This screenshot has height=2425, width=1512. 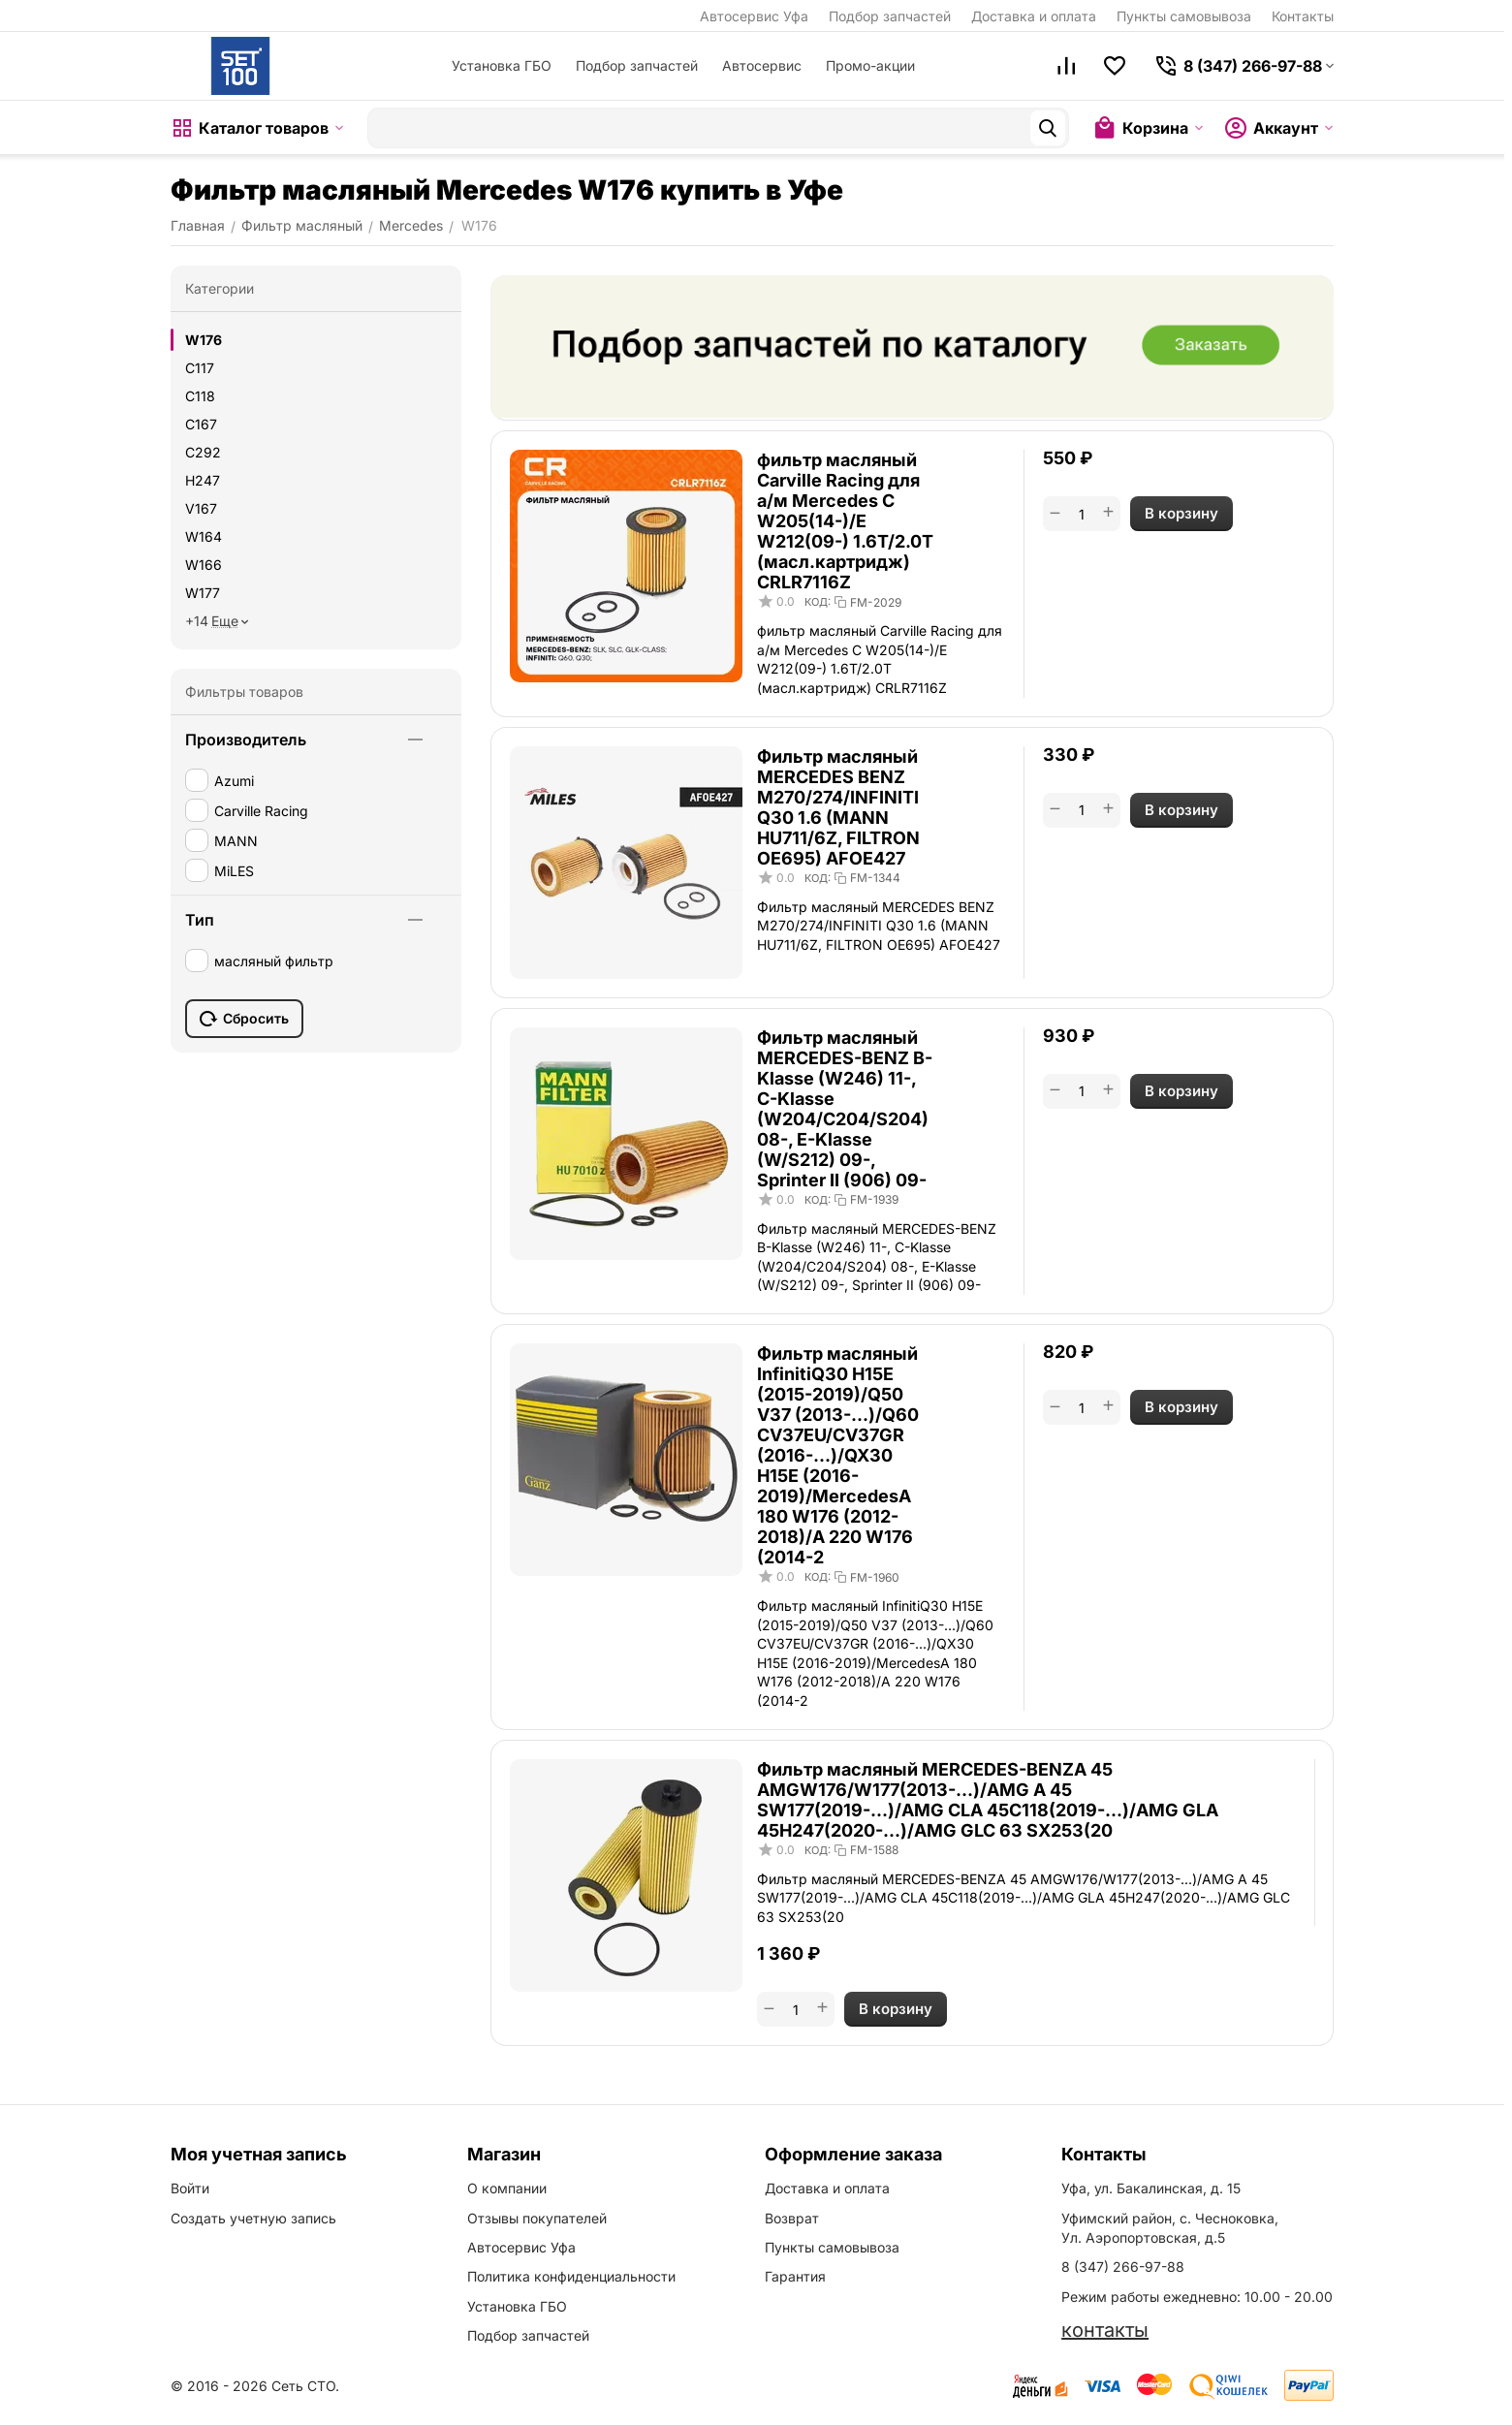 I want to click on Сбросить, so click(x=244, y=1018).